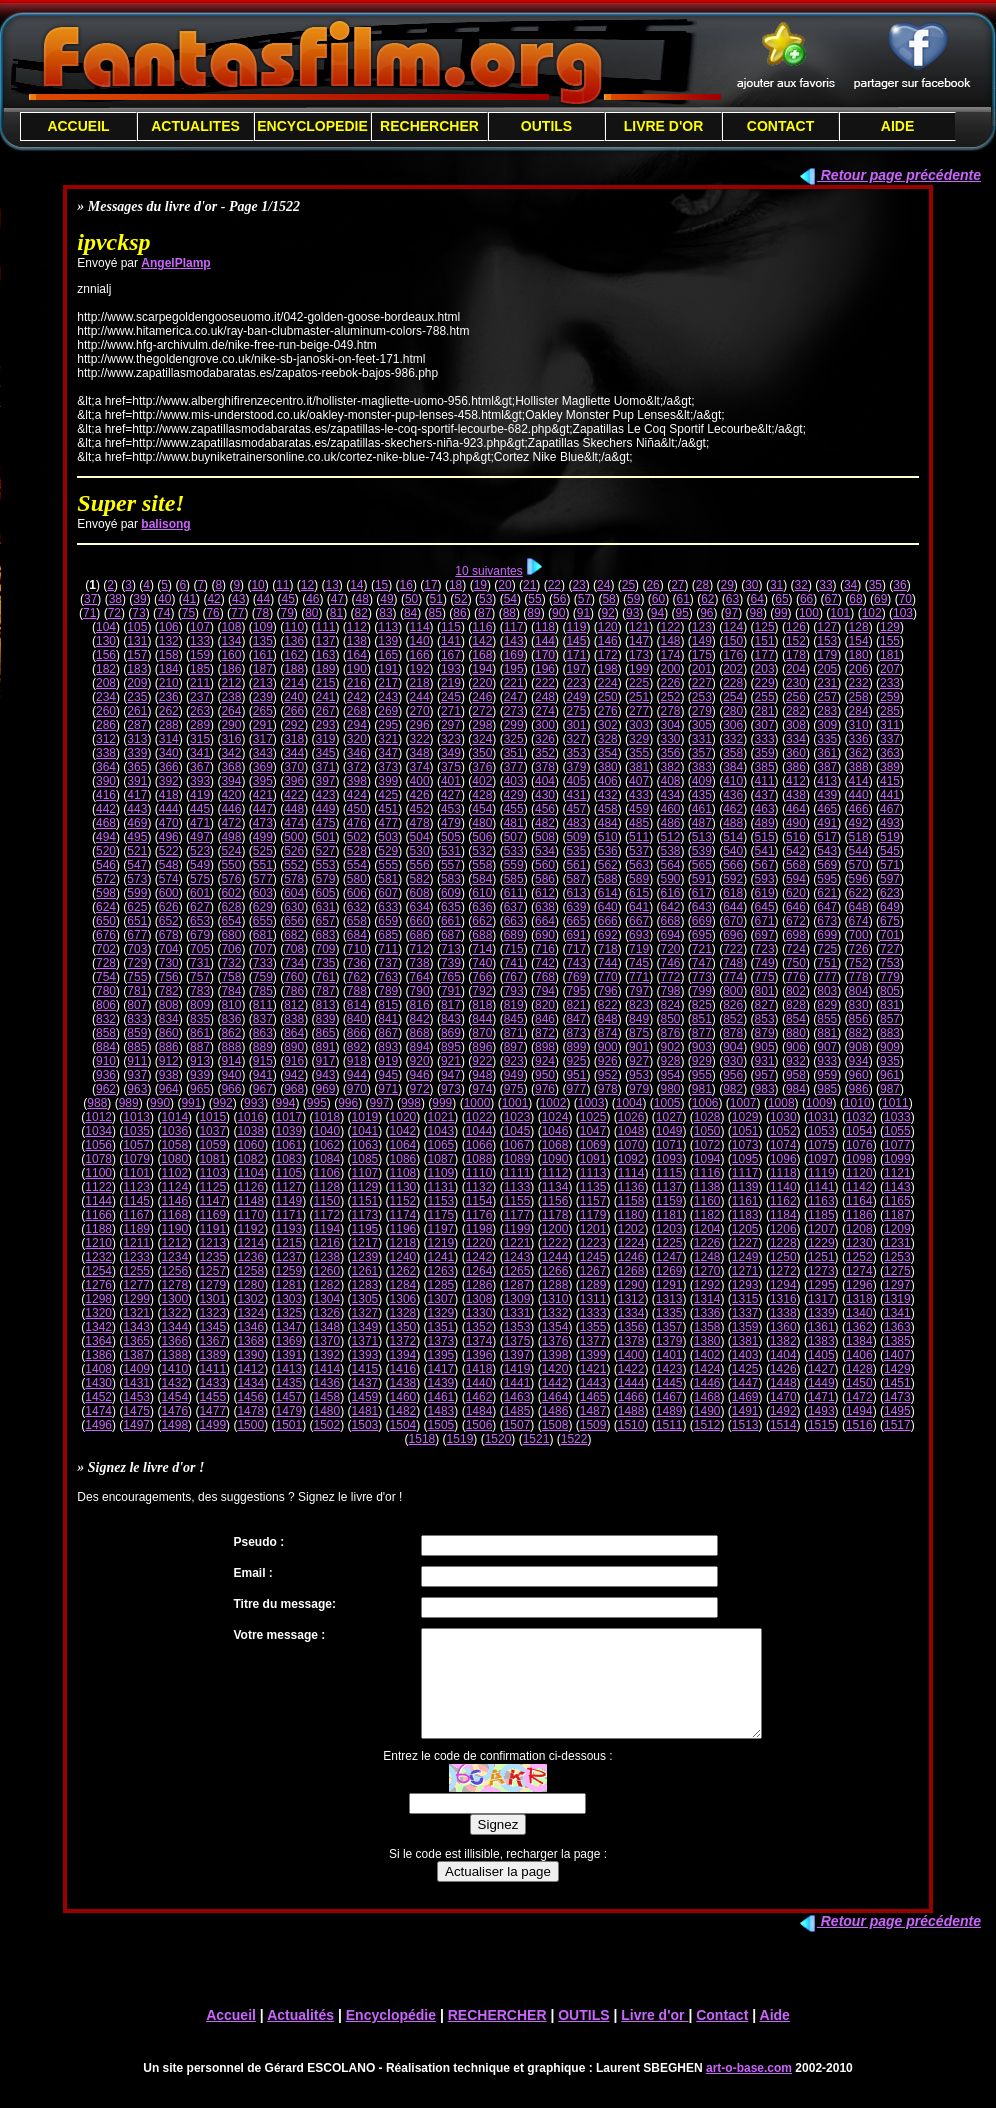 The height and width of the screenshot is (2108, 996). Describe the element at coordinates (482, 851) in the screenshot. I see `532` at that location.